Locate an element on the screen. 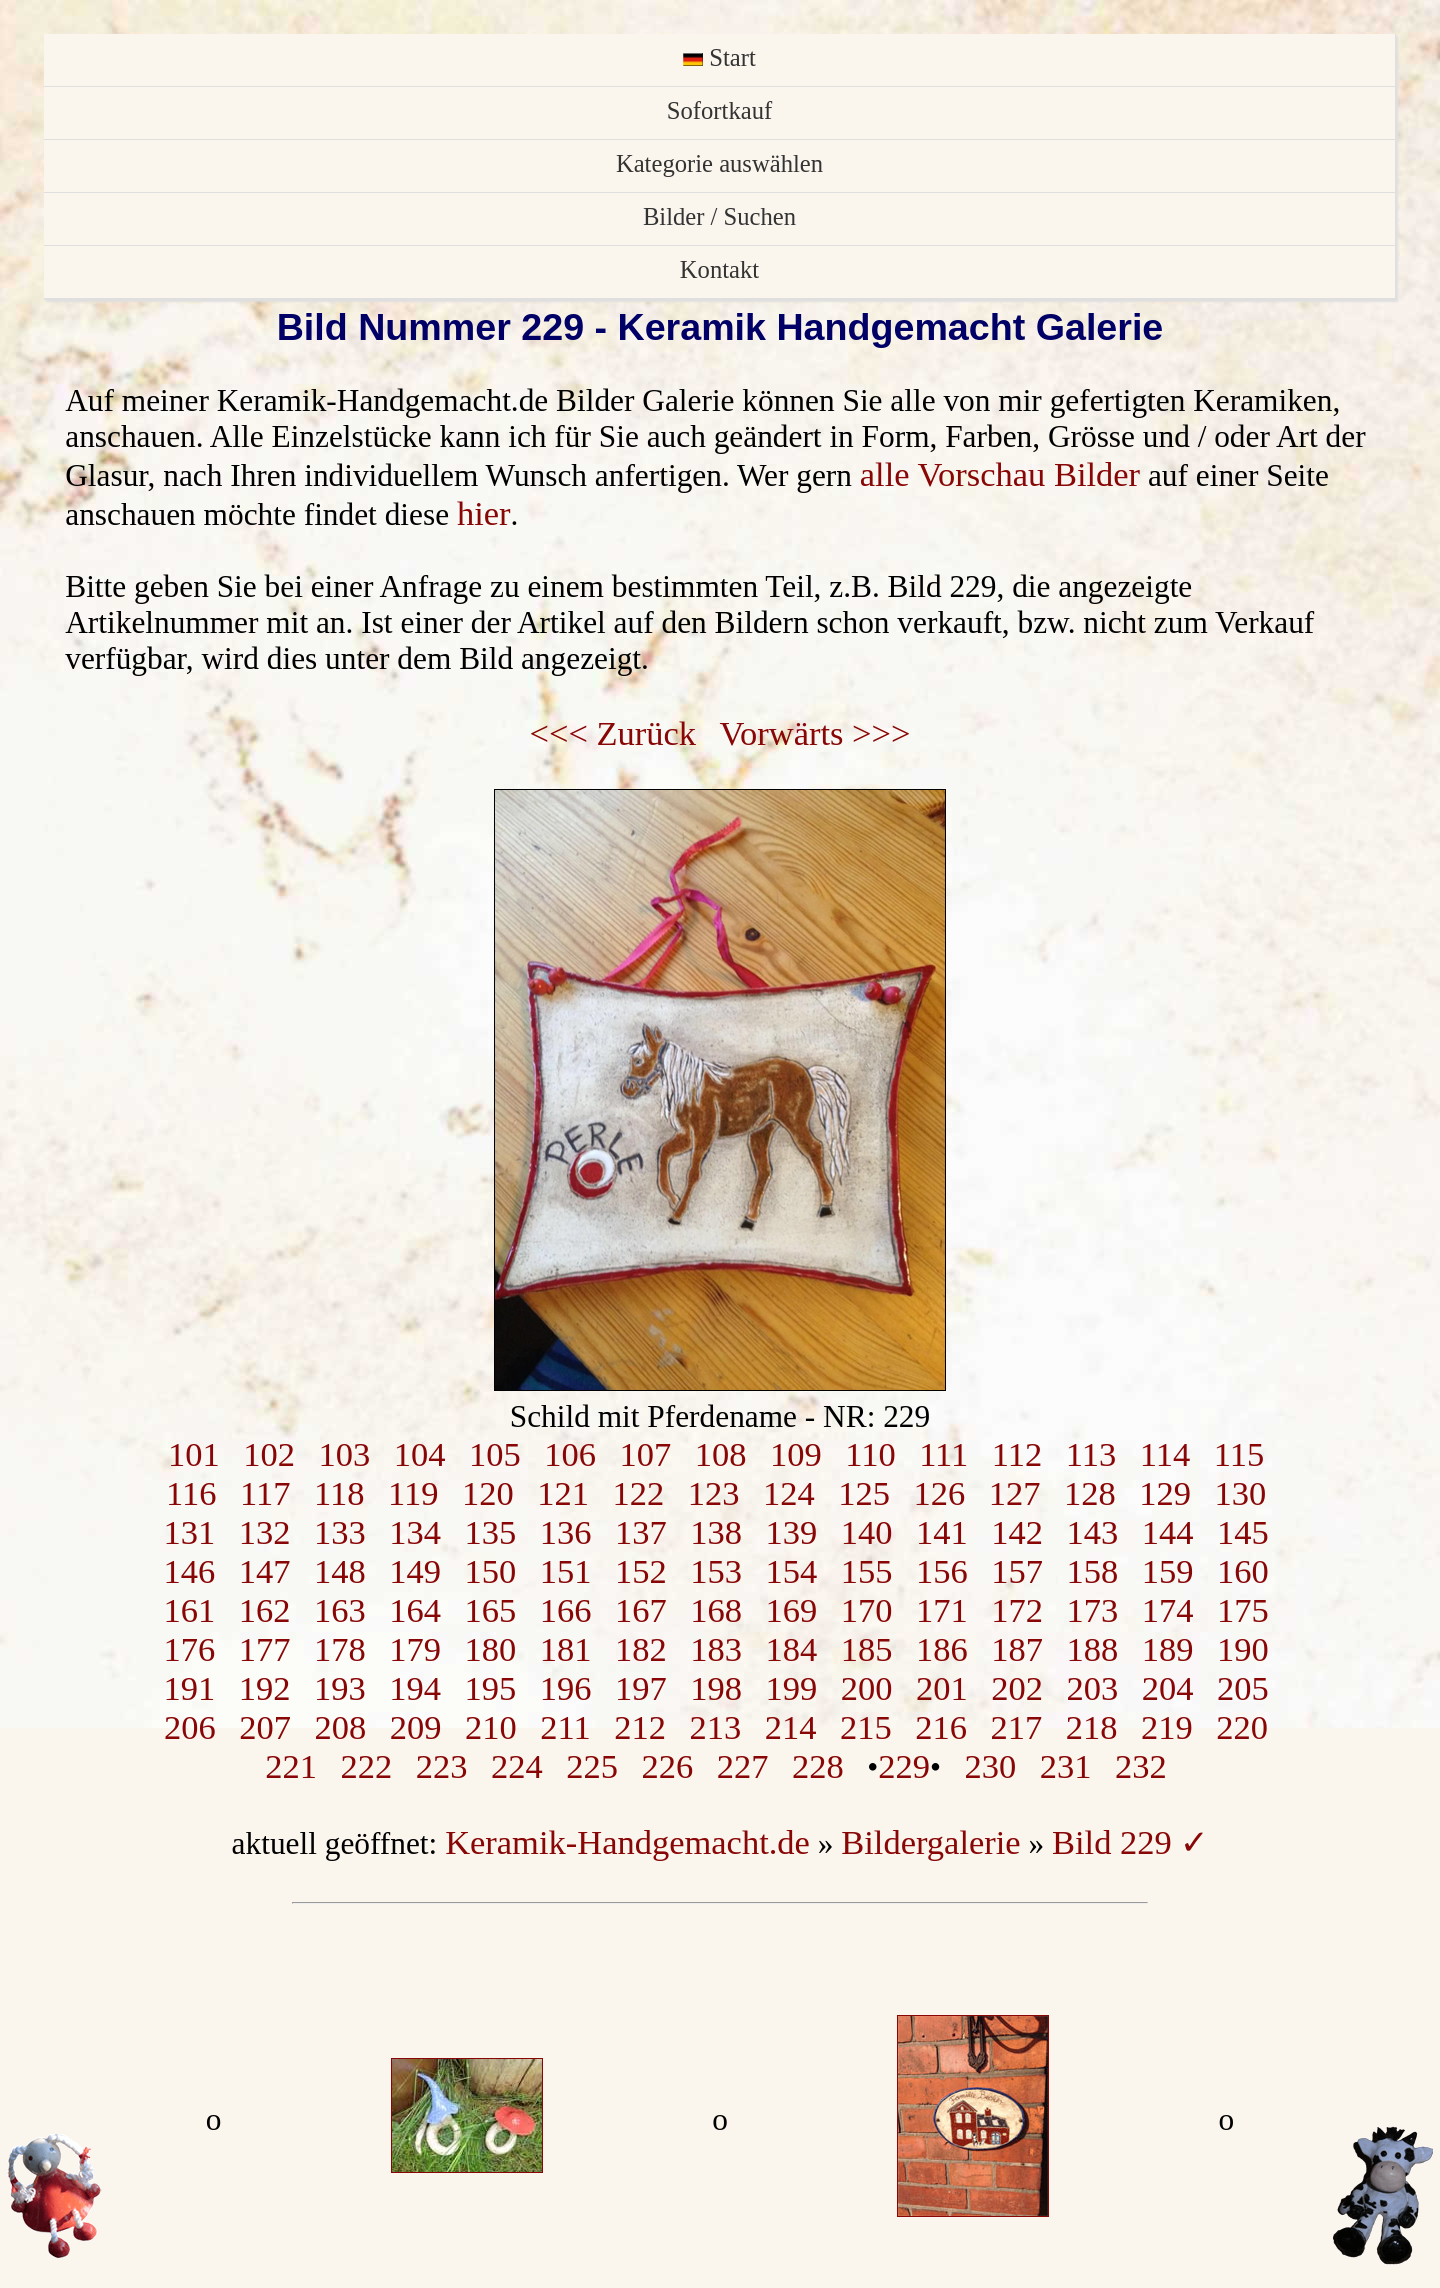 The width and height of the screenshot is (1440, 2288). 129 is located at coordinates (1165, 1493).